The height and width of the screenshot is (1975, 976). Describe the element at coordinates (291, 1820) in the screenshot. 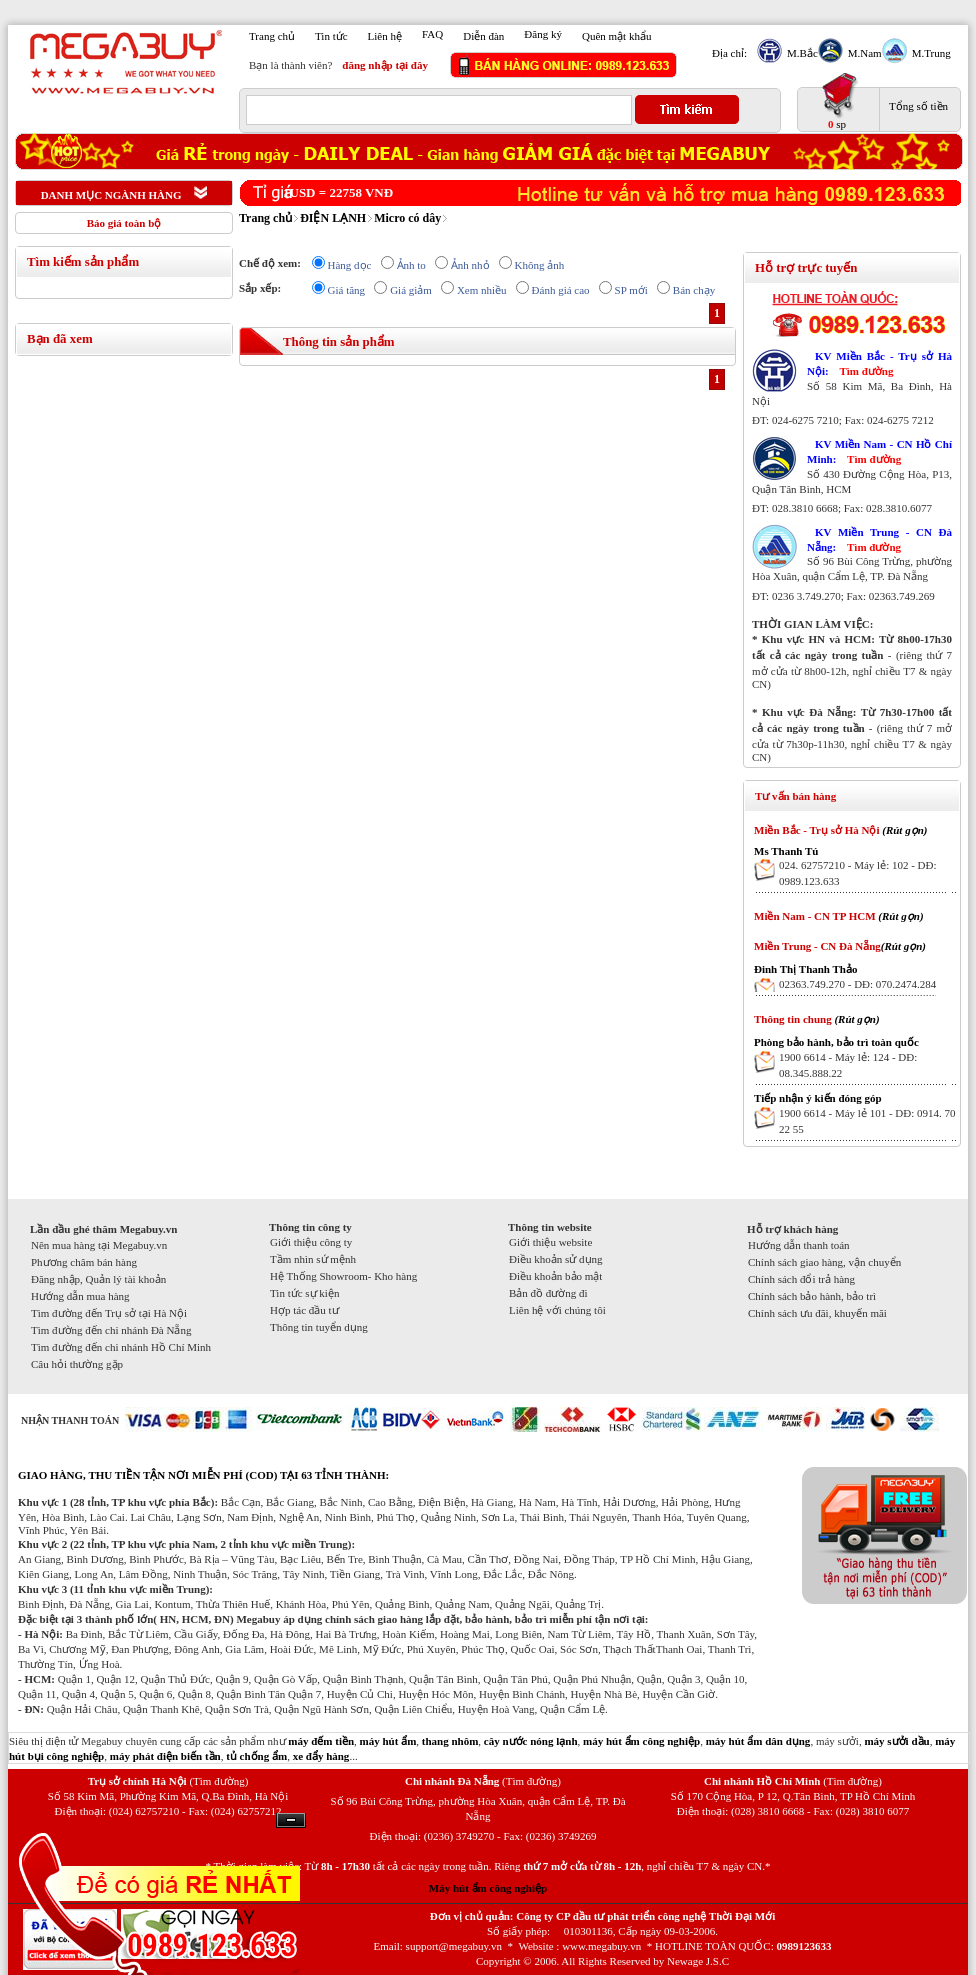

I see `Ẩn` at that location.